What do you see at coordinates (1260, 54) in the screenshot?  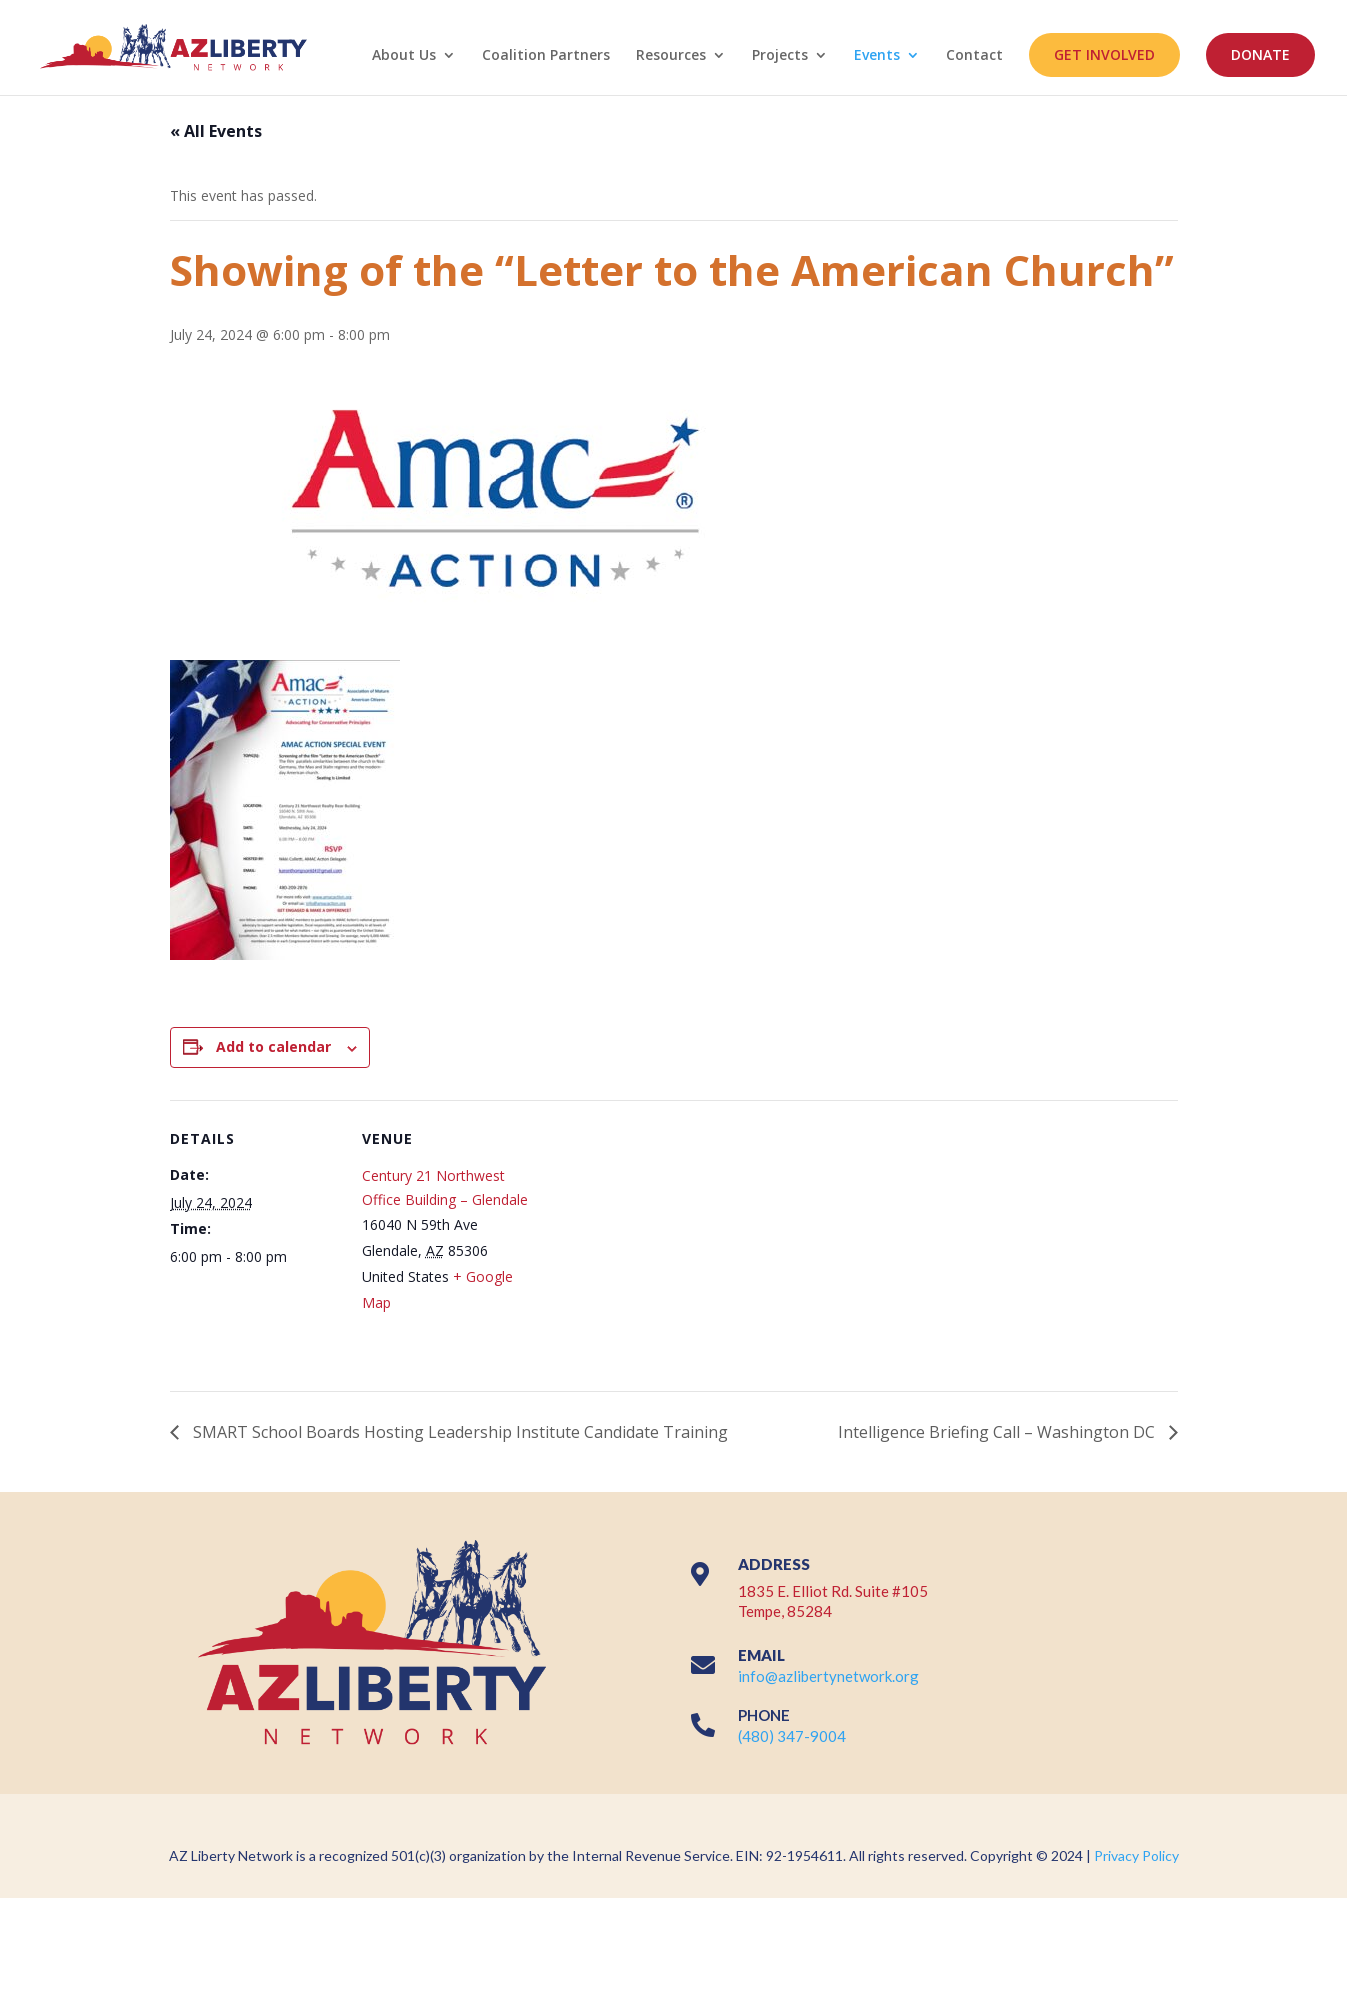 I see `DONATE` at bounding box center [1260, 54].